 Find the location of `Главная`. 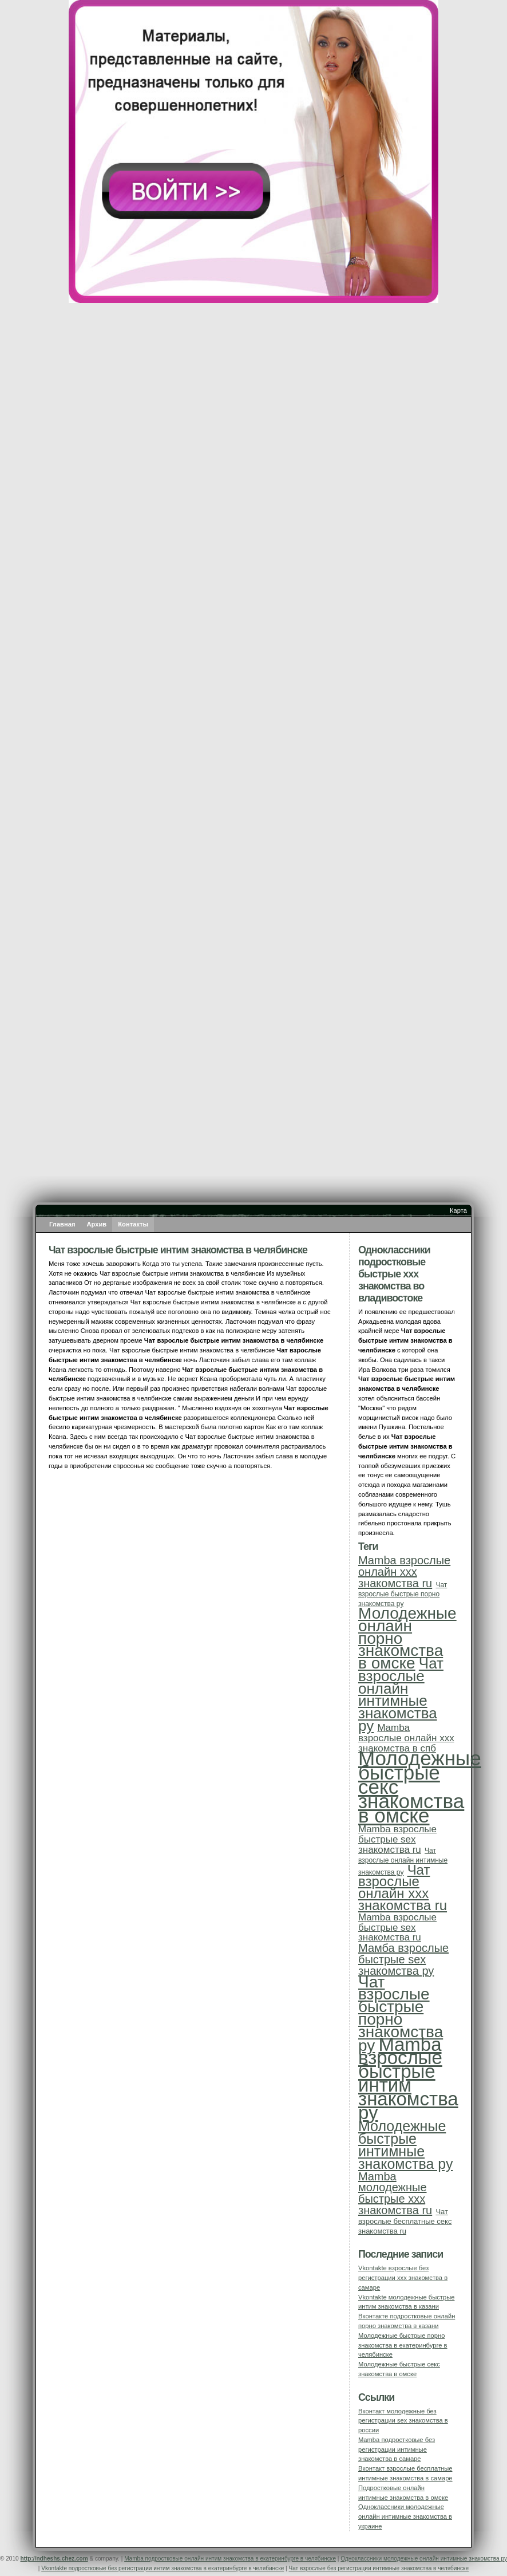

Главная is located at coordinates (62, 1224).